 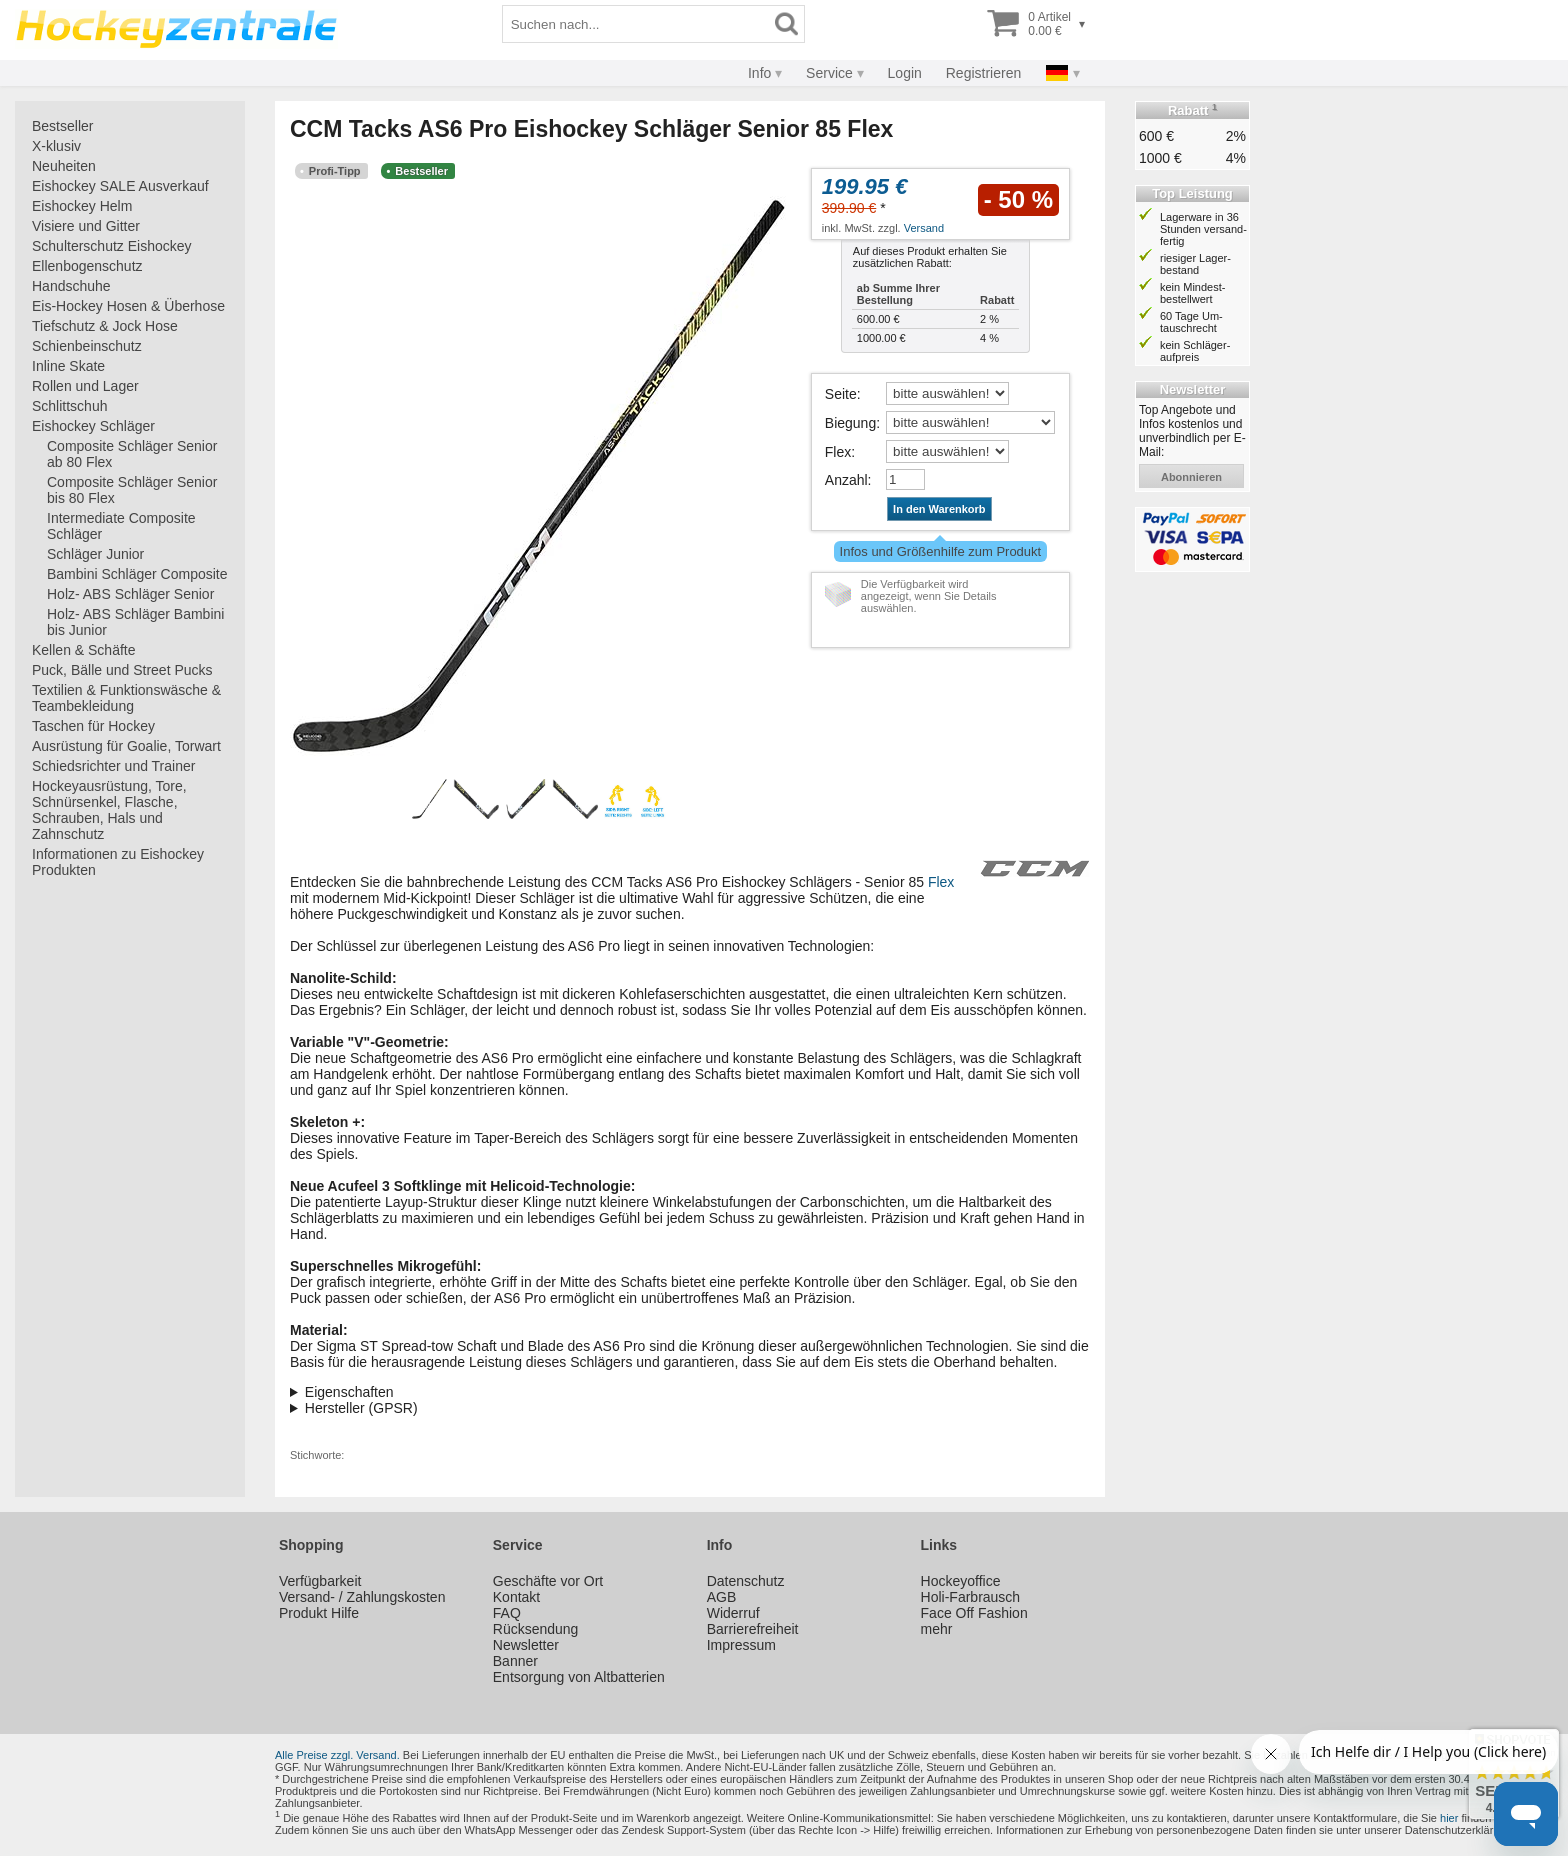 What do you see at coordinates (361, 1408) in the screenshot?
I see `Hersteller (GPSR)` at bounding box center [361, 1408].